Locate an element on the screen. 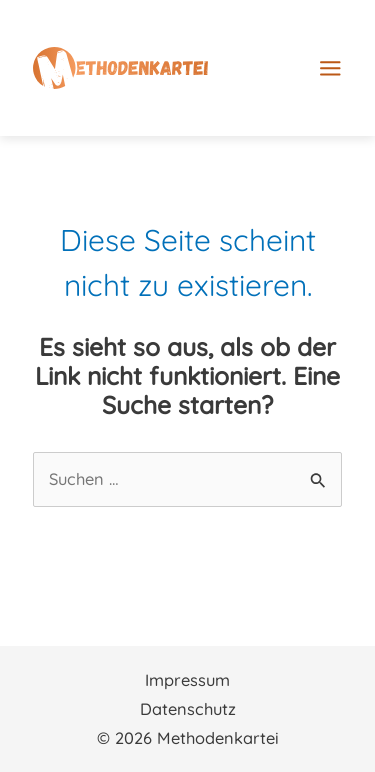 The width and height of the screenshot is (375, 772). Datenschutz is located at coordinates (188, 709).